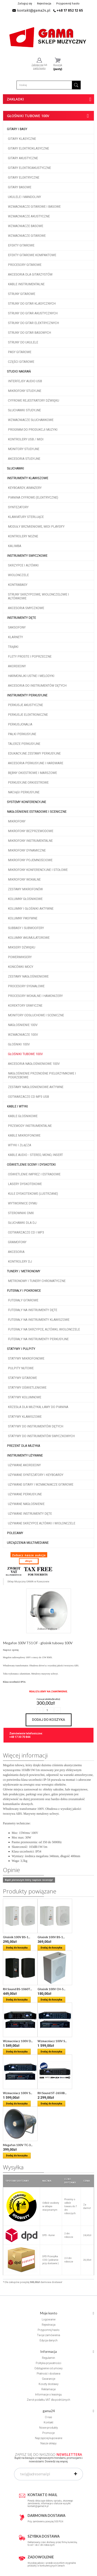 The width and height of the screenshot is (97, 2576). I want to click on Perkusjonalia, so click(20, 724).